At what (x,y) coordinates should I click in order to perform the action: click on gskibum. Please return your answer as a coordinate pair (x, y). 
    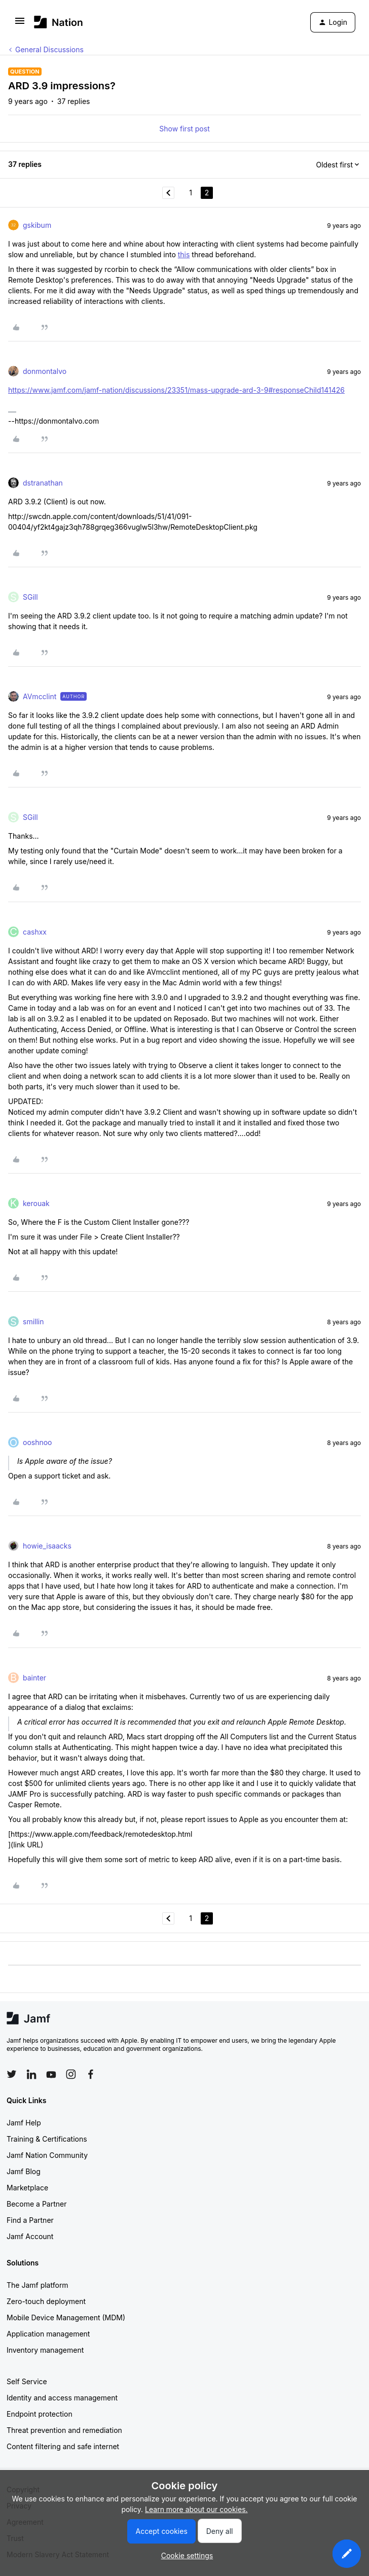
    Looking at the image, I should click on (37, 225).